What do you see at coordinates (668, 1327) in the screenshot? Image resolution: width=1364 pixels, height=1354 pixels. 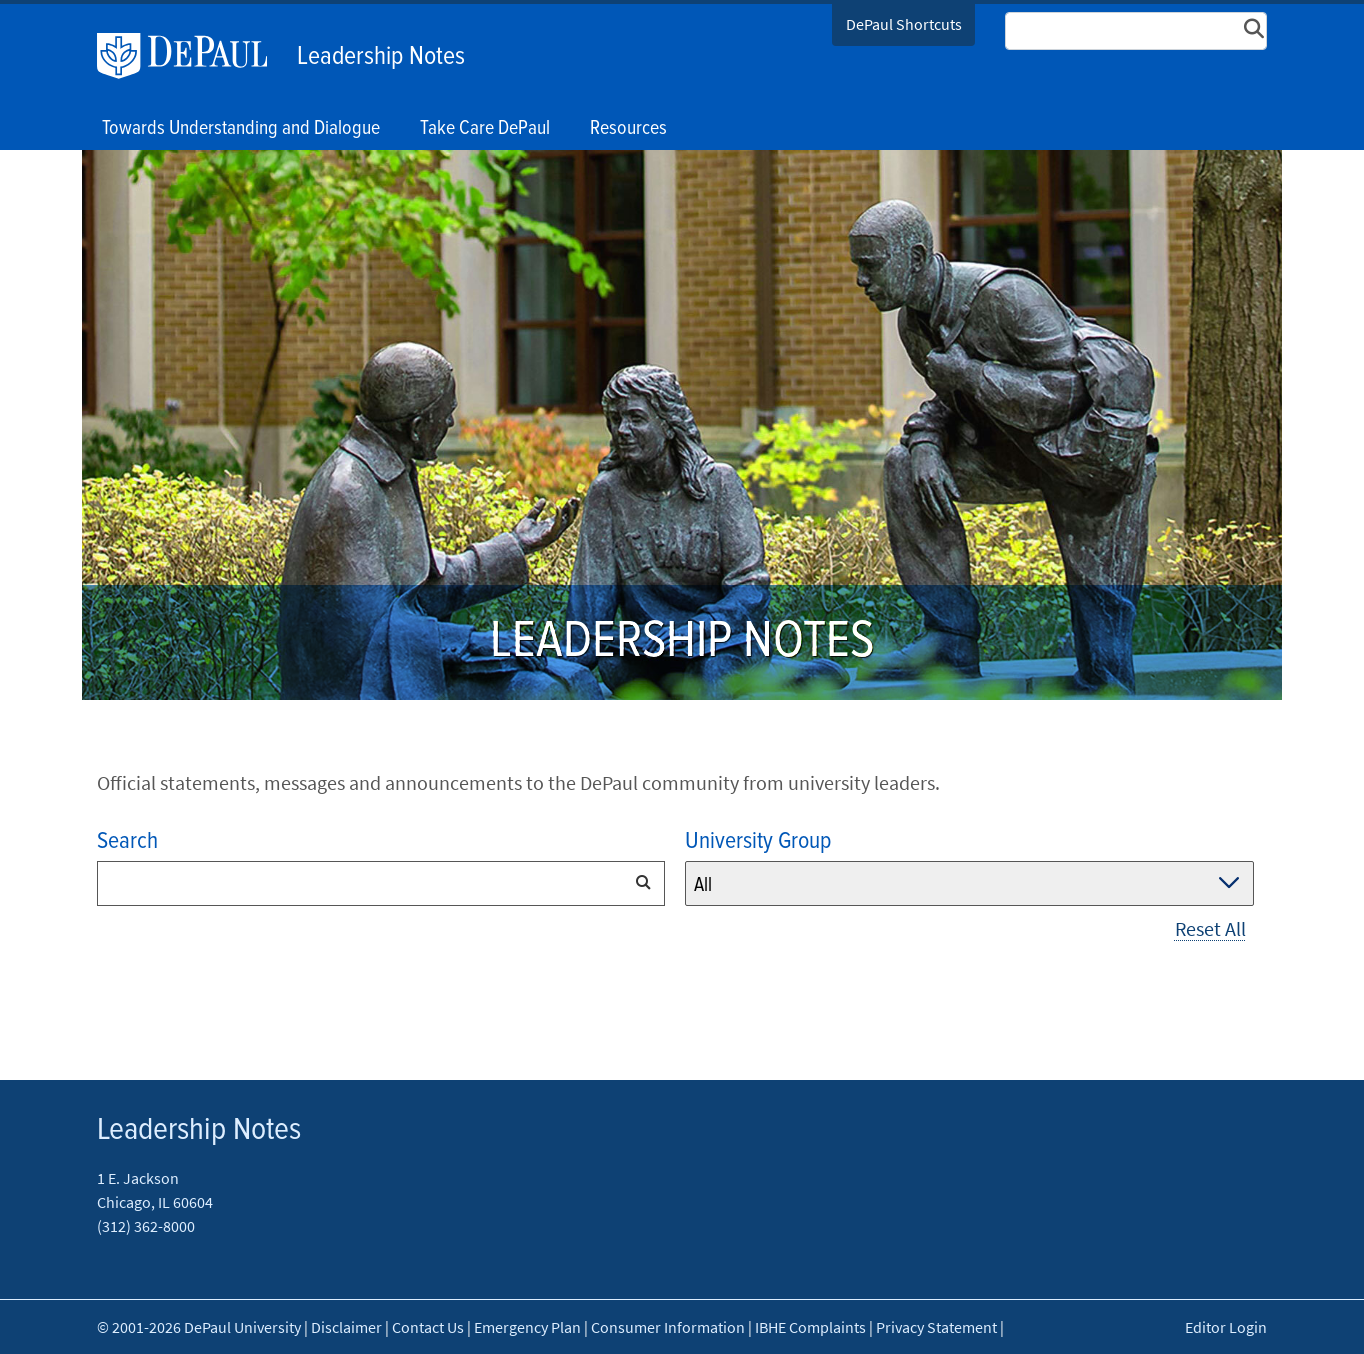 I see `Consumer Information` at bounding box center [668, 1327].